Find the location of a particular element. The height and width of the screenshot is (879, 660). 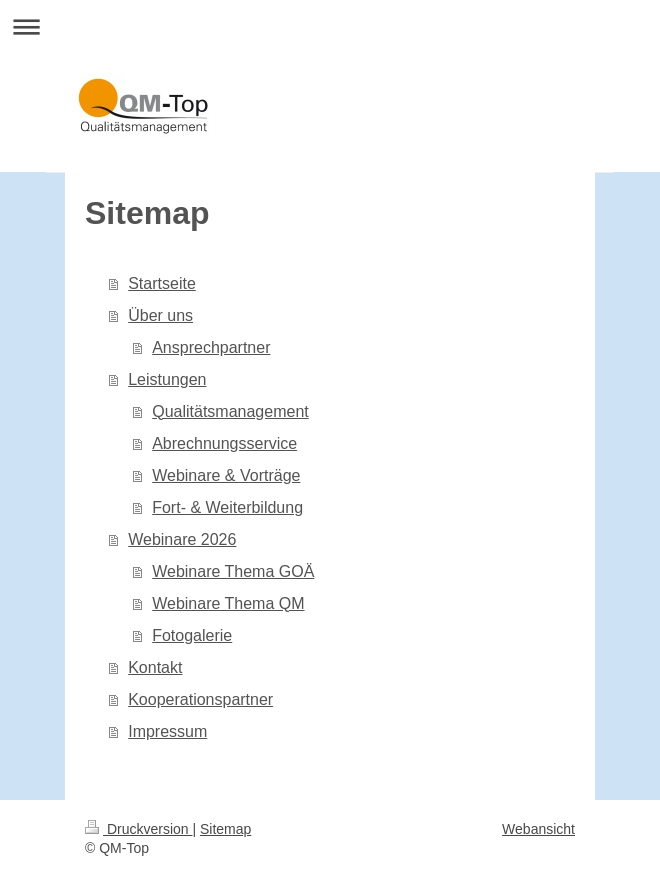

Impressum is located at coordinates (167, 731).